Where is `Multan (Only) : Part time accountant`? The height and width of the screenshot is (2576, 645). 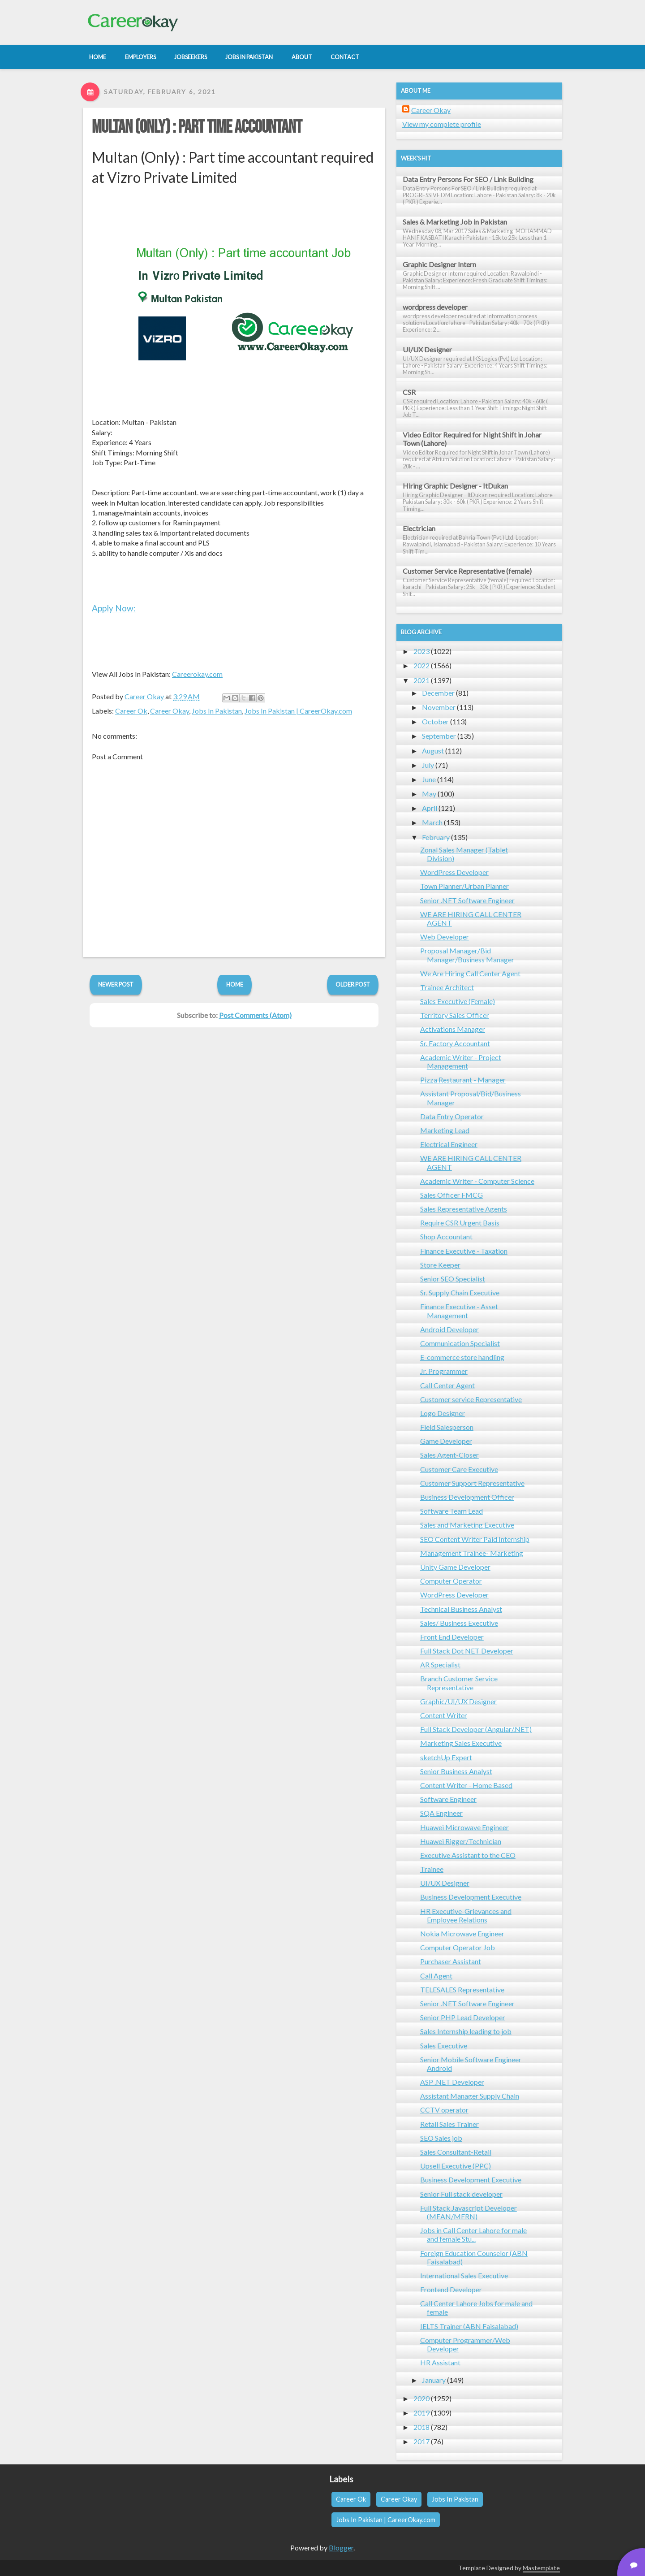
Multan (Only) : Part time accountant is located at coordinates (197, 127).